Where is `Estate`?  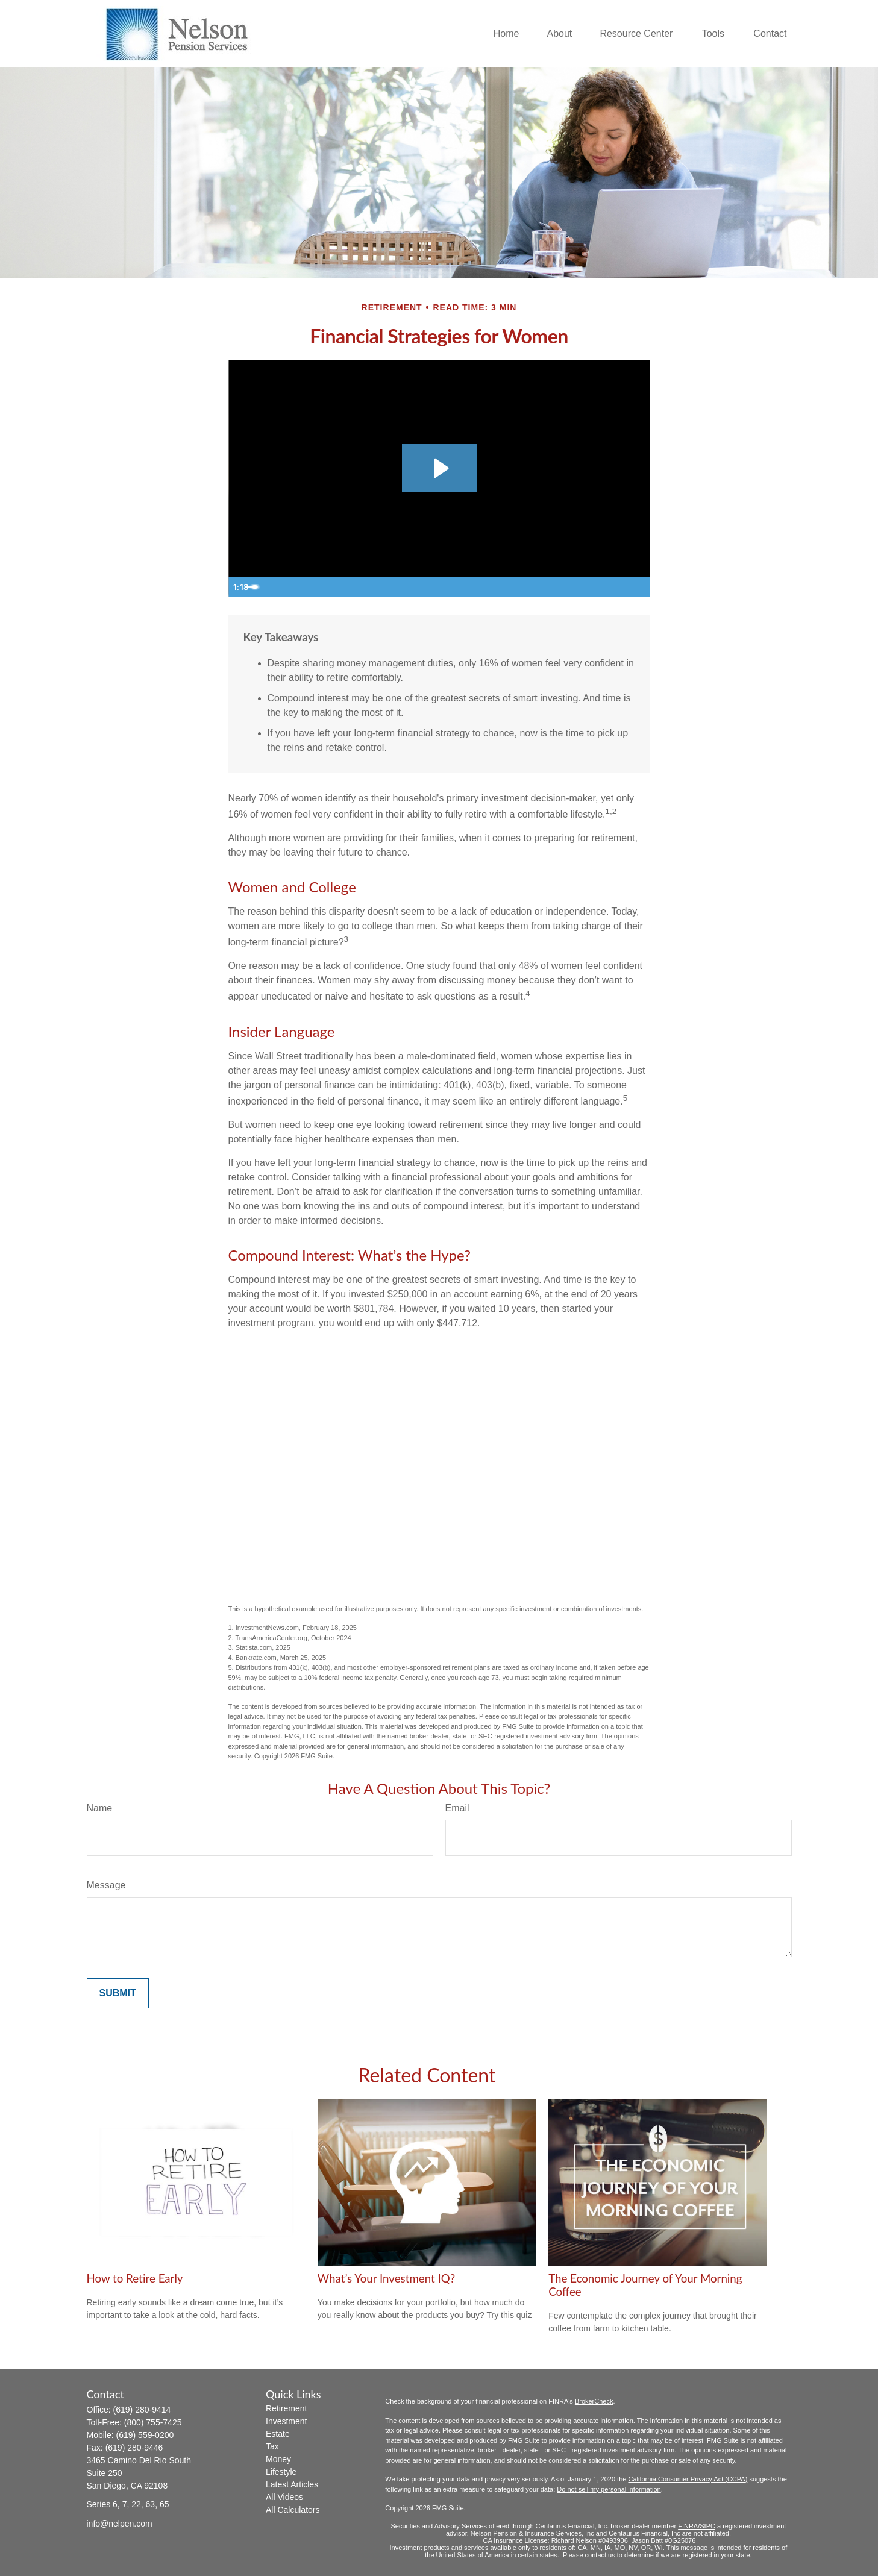 Estate is located at coordinates (278, 2434).